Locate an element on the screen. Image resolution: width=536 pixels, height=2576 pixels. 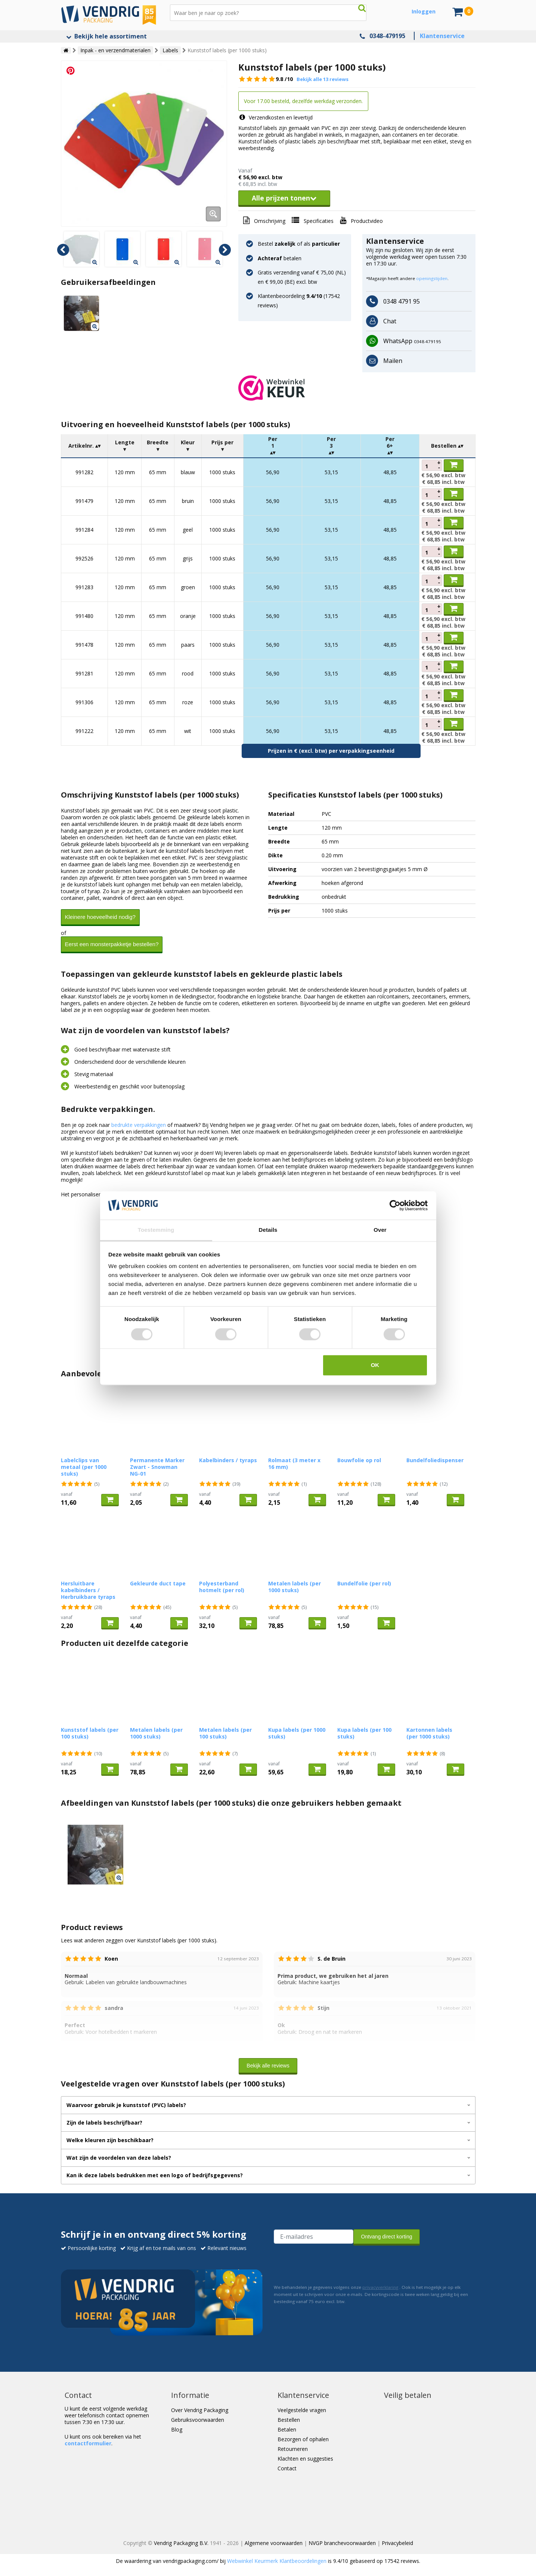
Veelgestelde vragen is located at coordinates (302, 2410).